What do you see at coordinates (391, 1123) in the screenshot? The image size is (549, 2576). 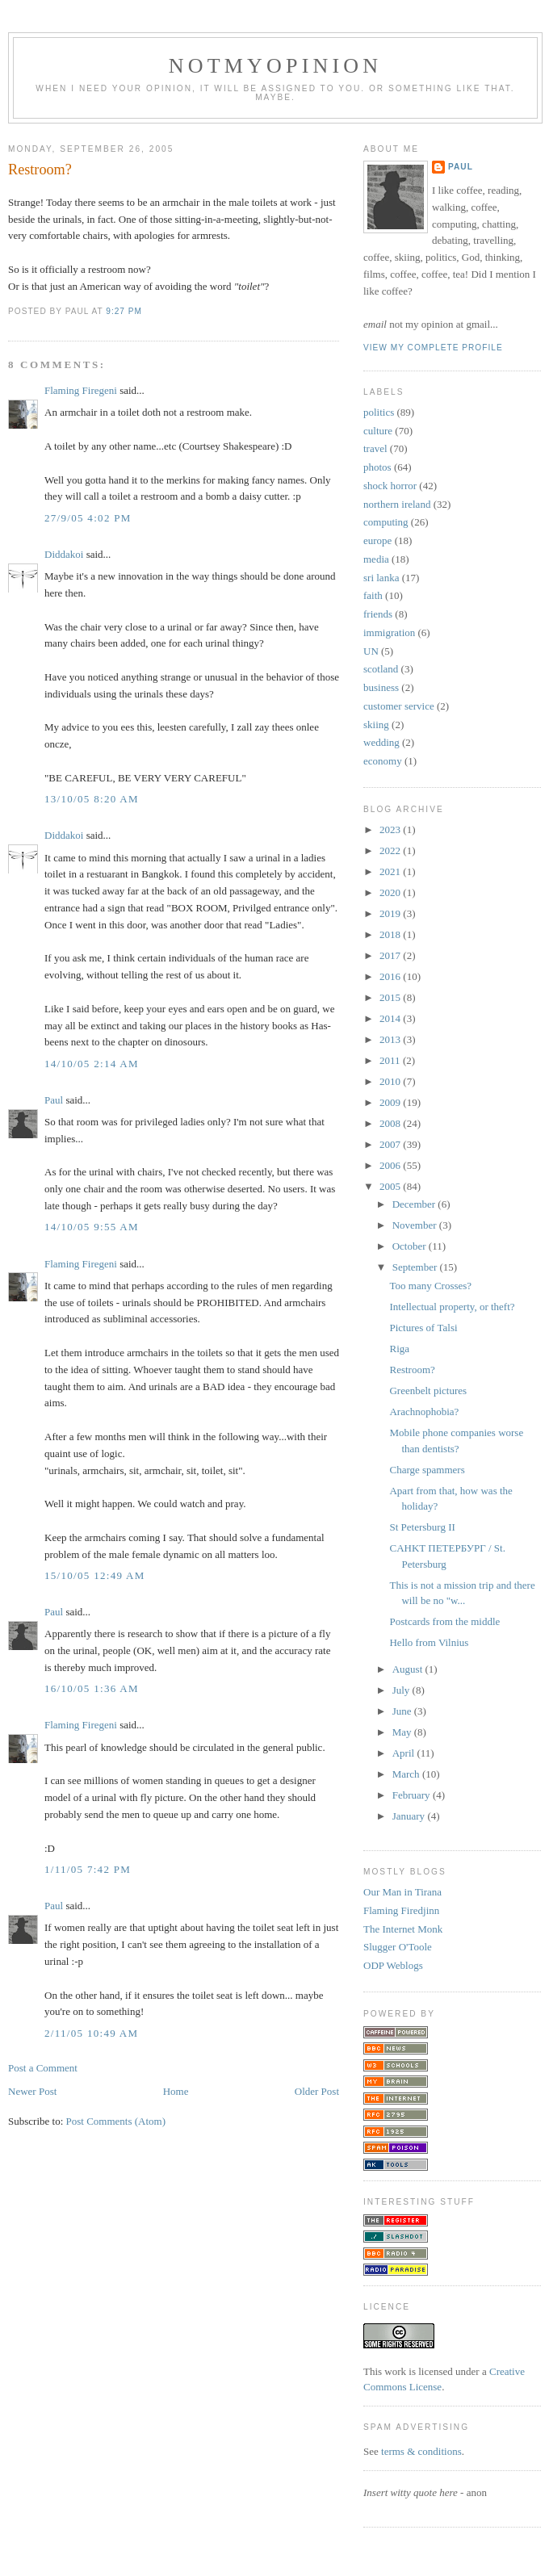 I see `2008` at bounding box center [391, 1123].